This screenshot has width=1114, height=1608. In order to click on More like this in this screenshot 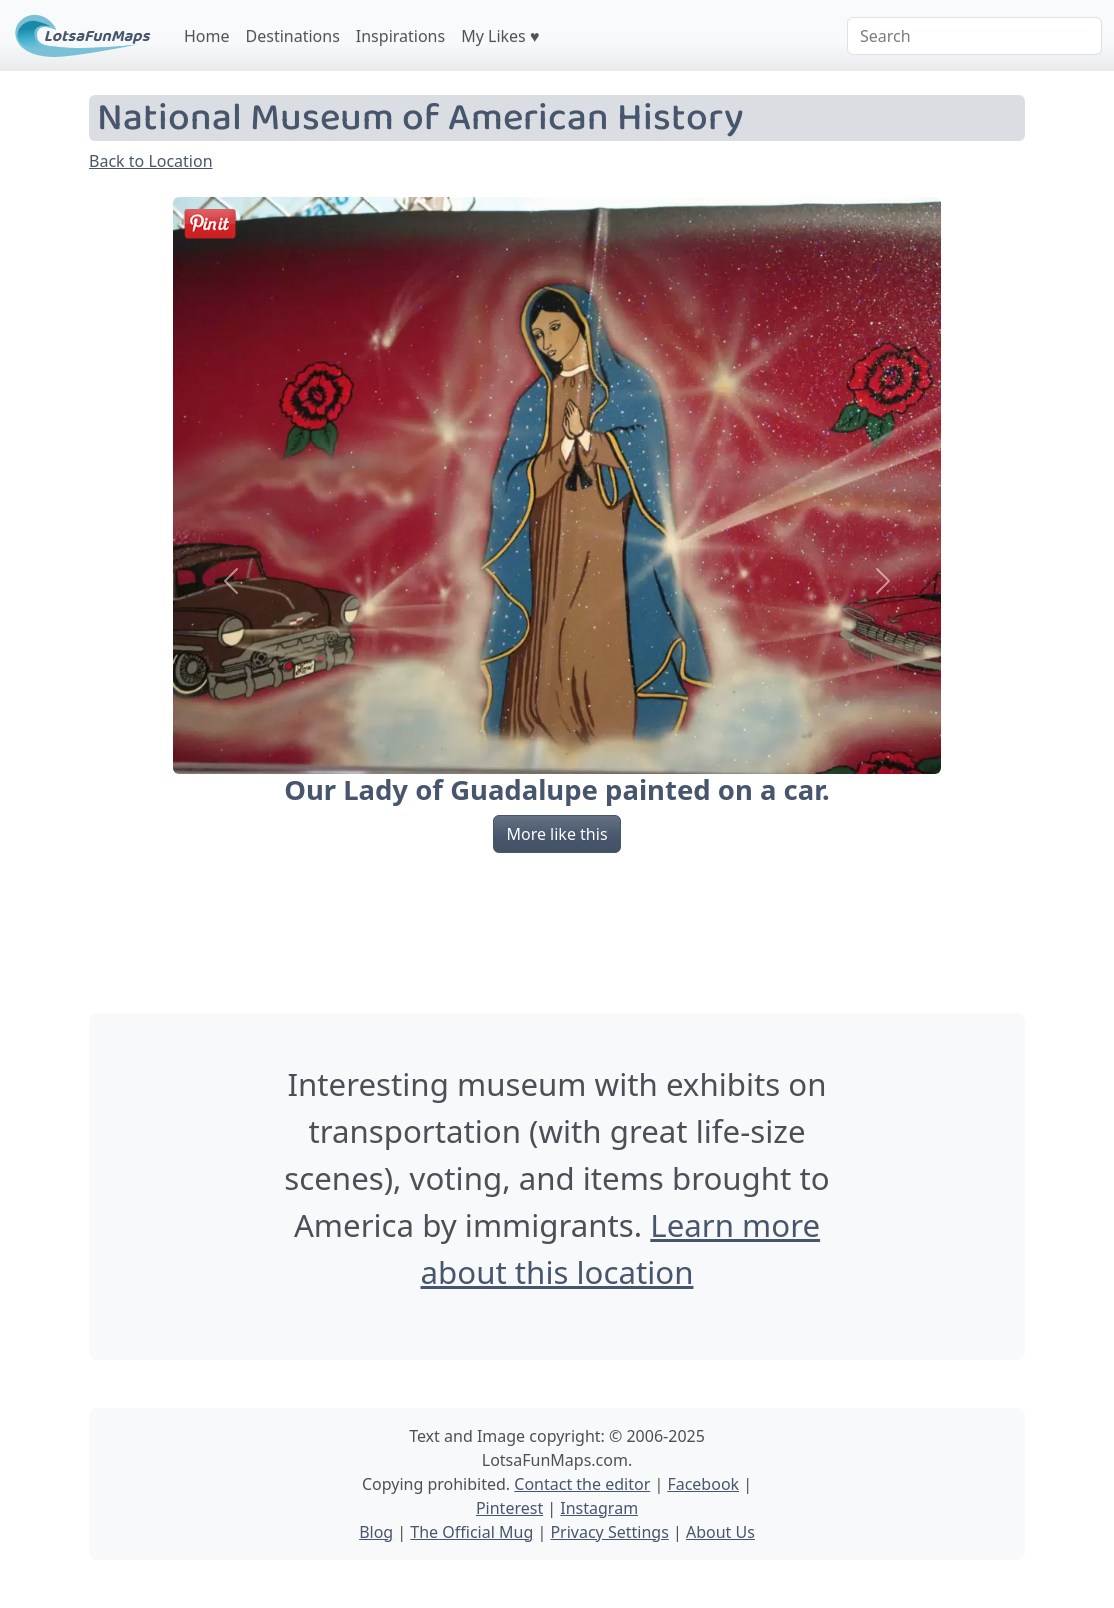, I will do `click(556, 834)`.